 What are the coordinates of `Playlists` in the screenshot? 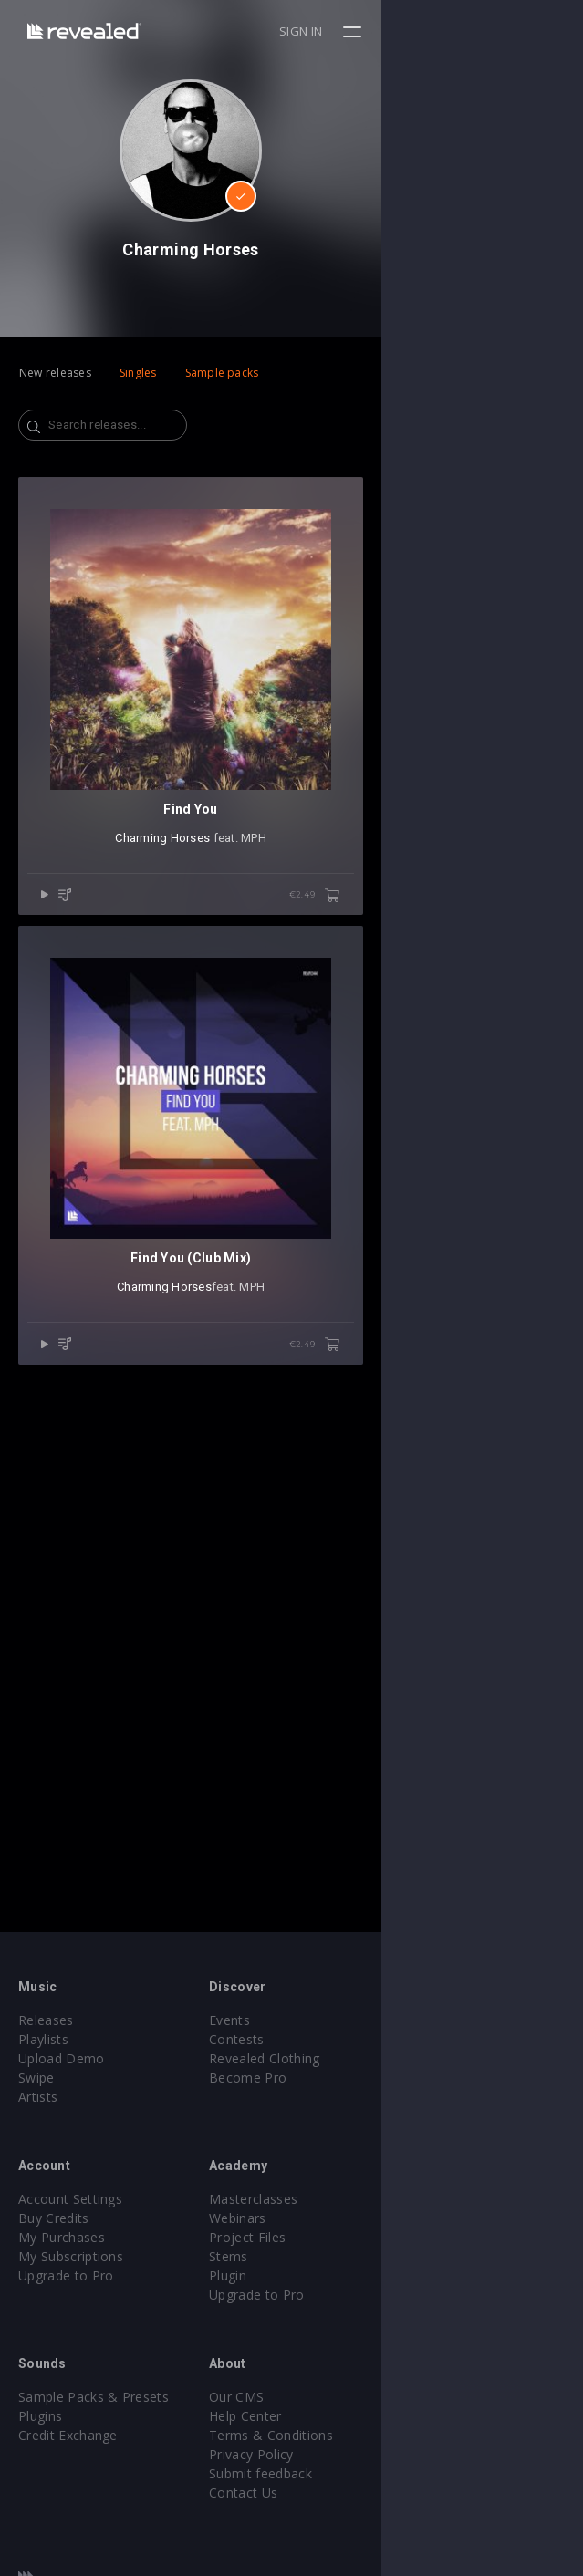 It's located at (43, 2039).